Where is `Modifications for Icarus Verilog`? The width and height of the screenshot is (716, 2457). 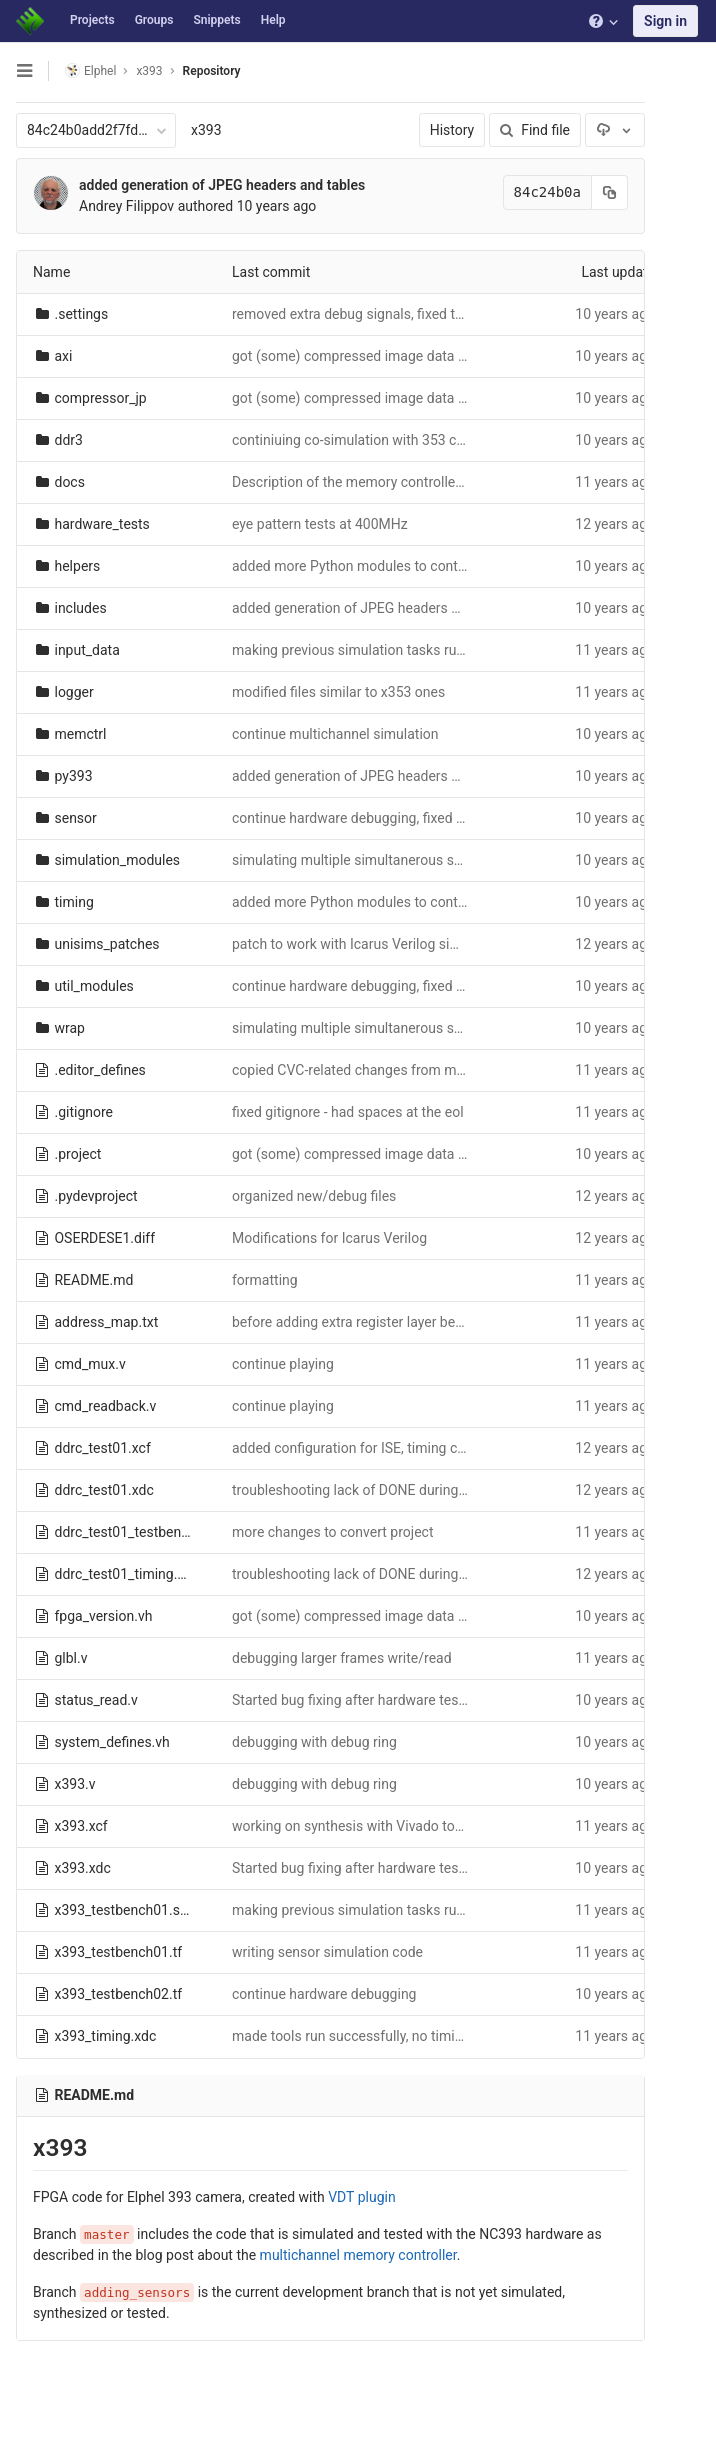
Modifications for Icarus Verilog is located at coordinates (329, 1238).